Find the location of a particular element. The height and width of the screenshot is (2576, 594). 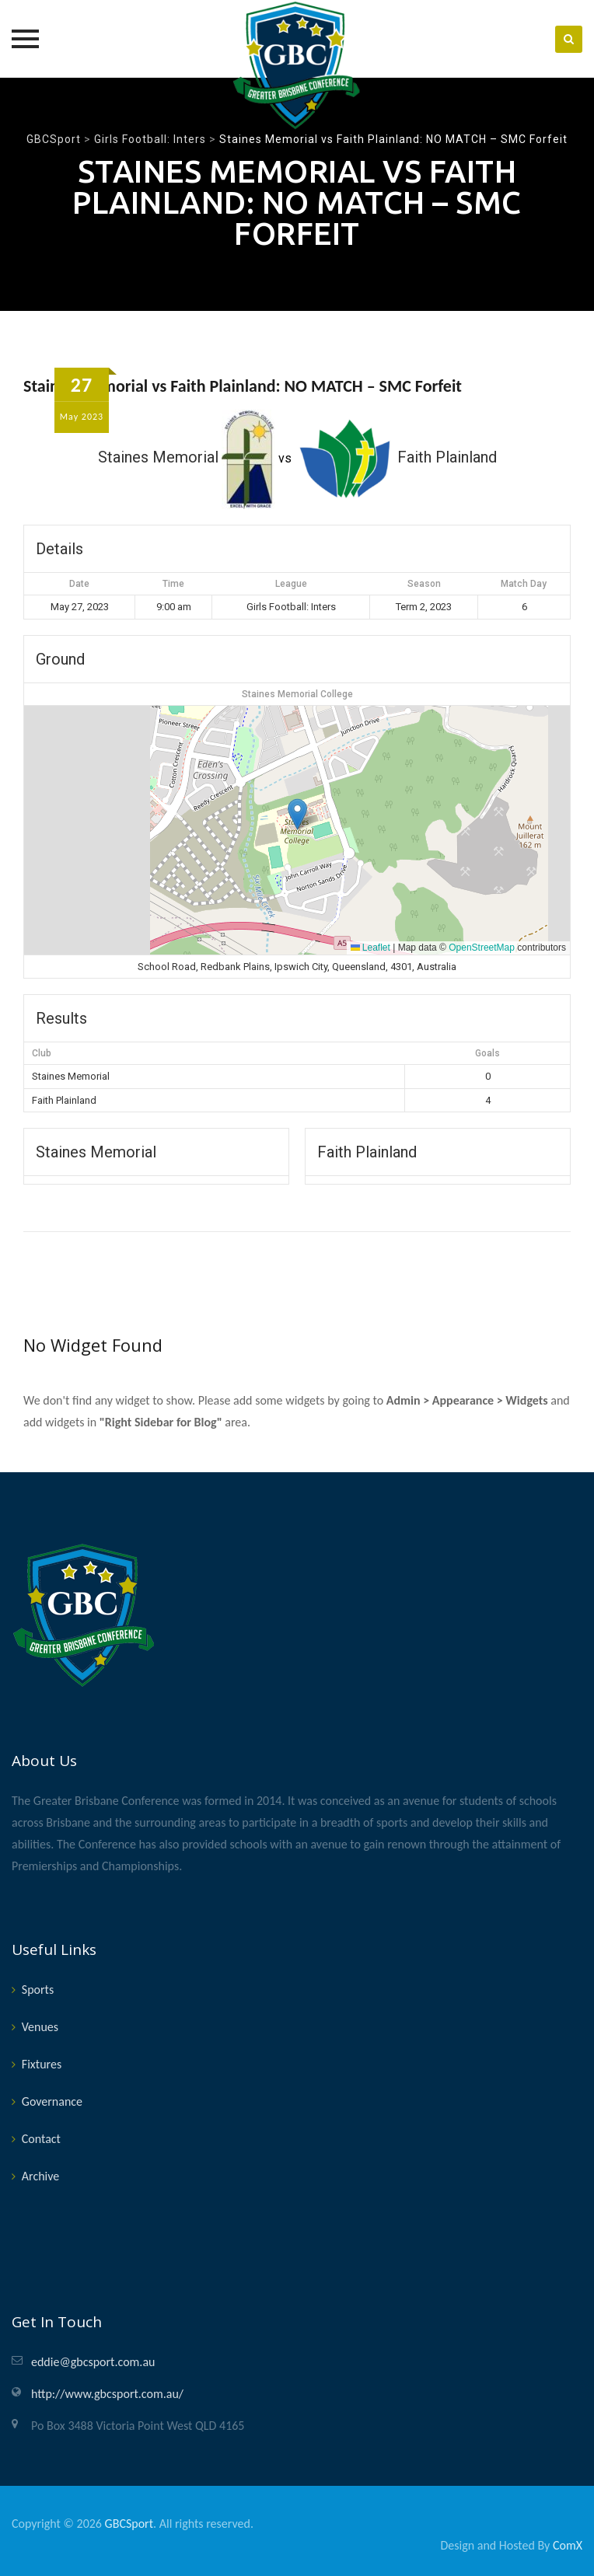

http://www.gbcsport.com.au/ is located at coordinates (107, 2393).